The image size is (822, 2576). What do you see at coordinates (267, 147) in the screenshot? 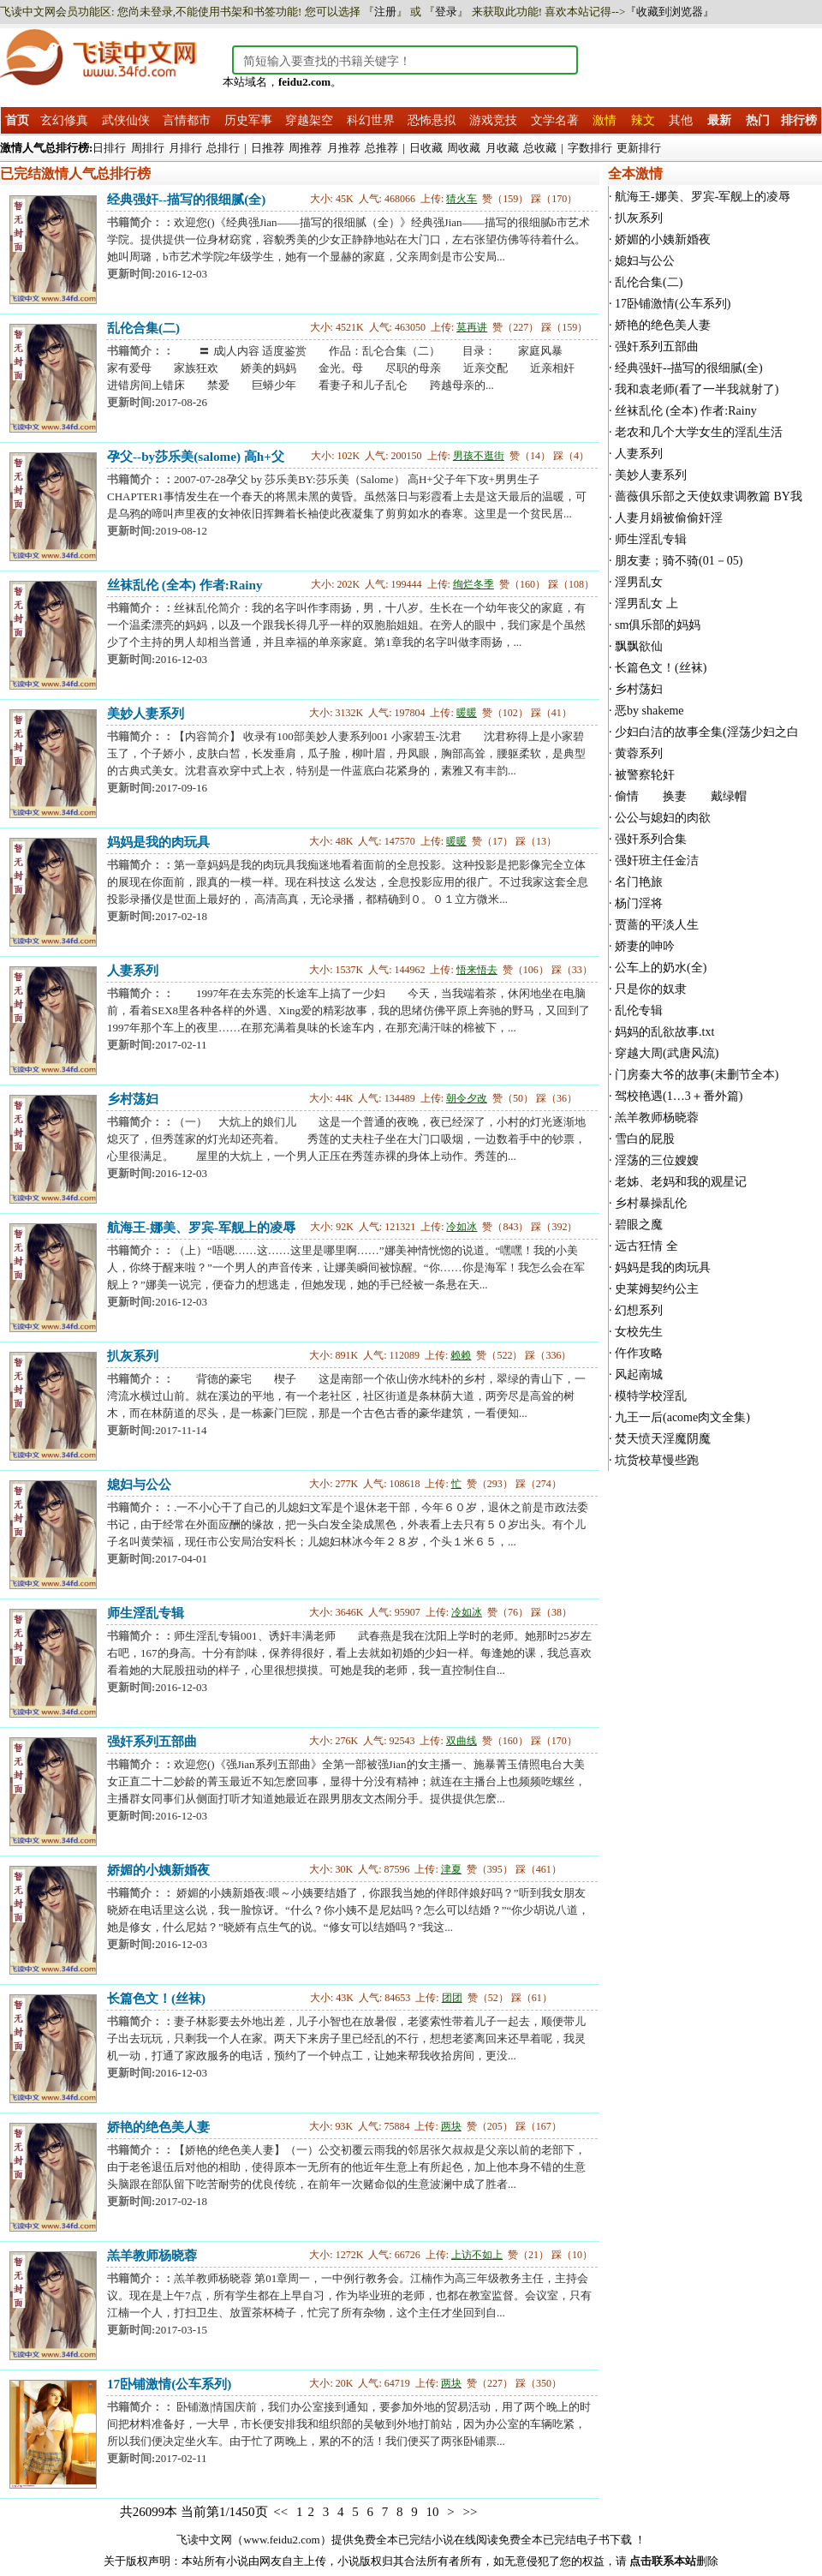
I see `日推荐` at bounding box center [267, 147].